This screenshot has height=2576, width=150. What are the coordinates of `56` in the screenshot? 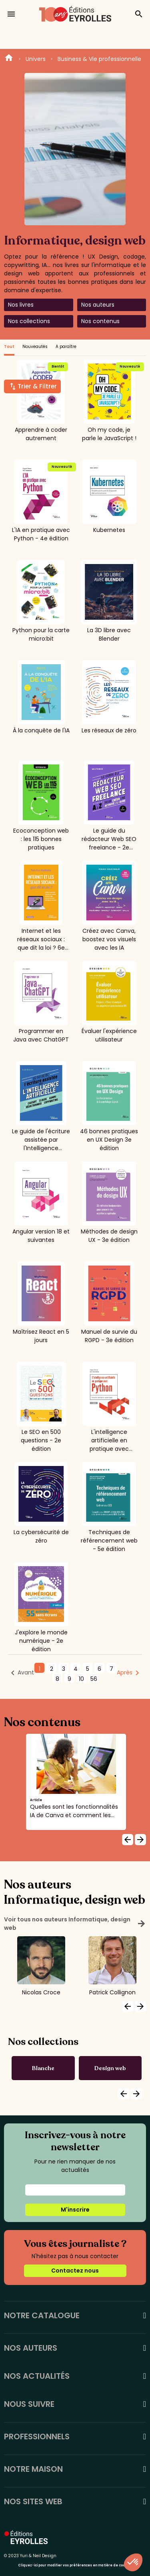 It's located at (93, 1679).